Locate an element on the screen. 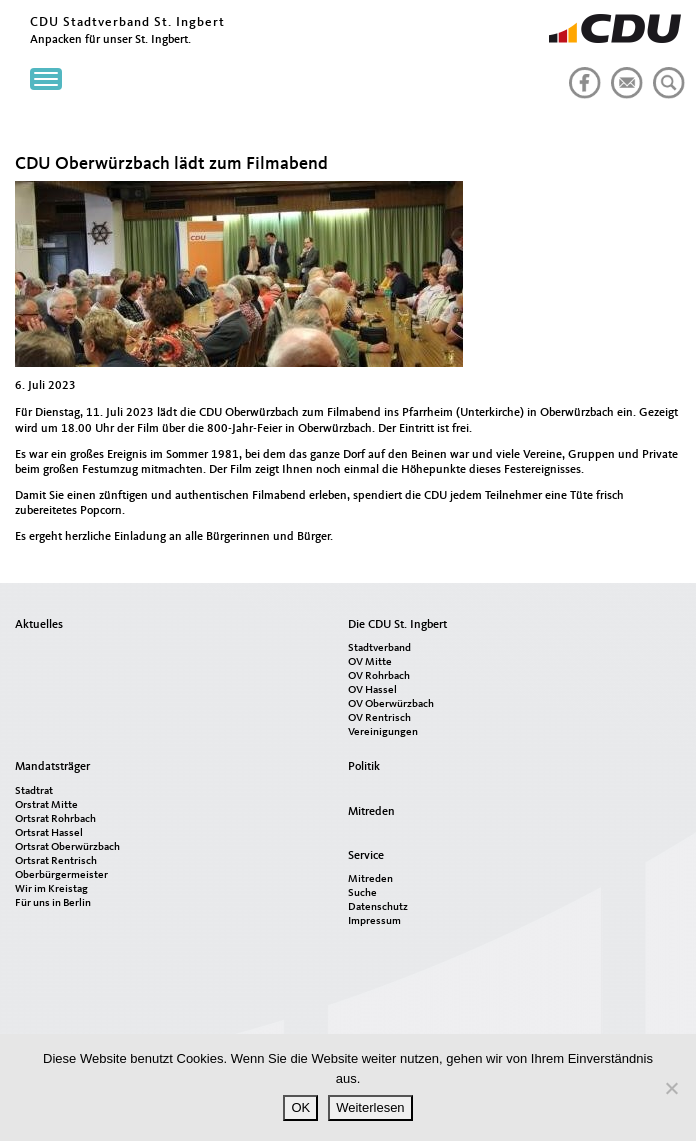 Image resolution: width=696 pixels, height=1141 pixels. Ortsrat Rentrisch is located at coordinates (56, 861).